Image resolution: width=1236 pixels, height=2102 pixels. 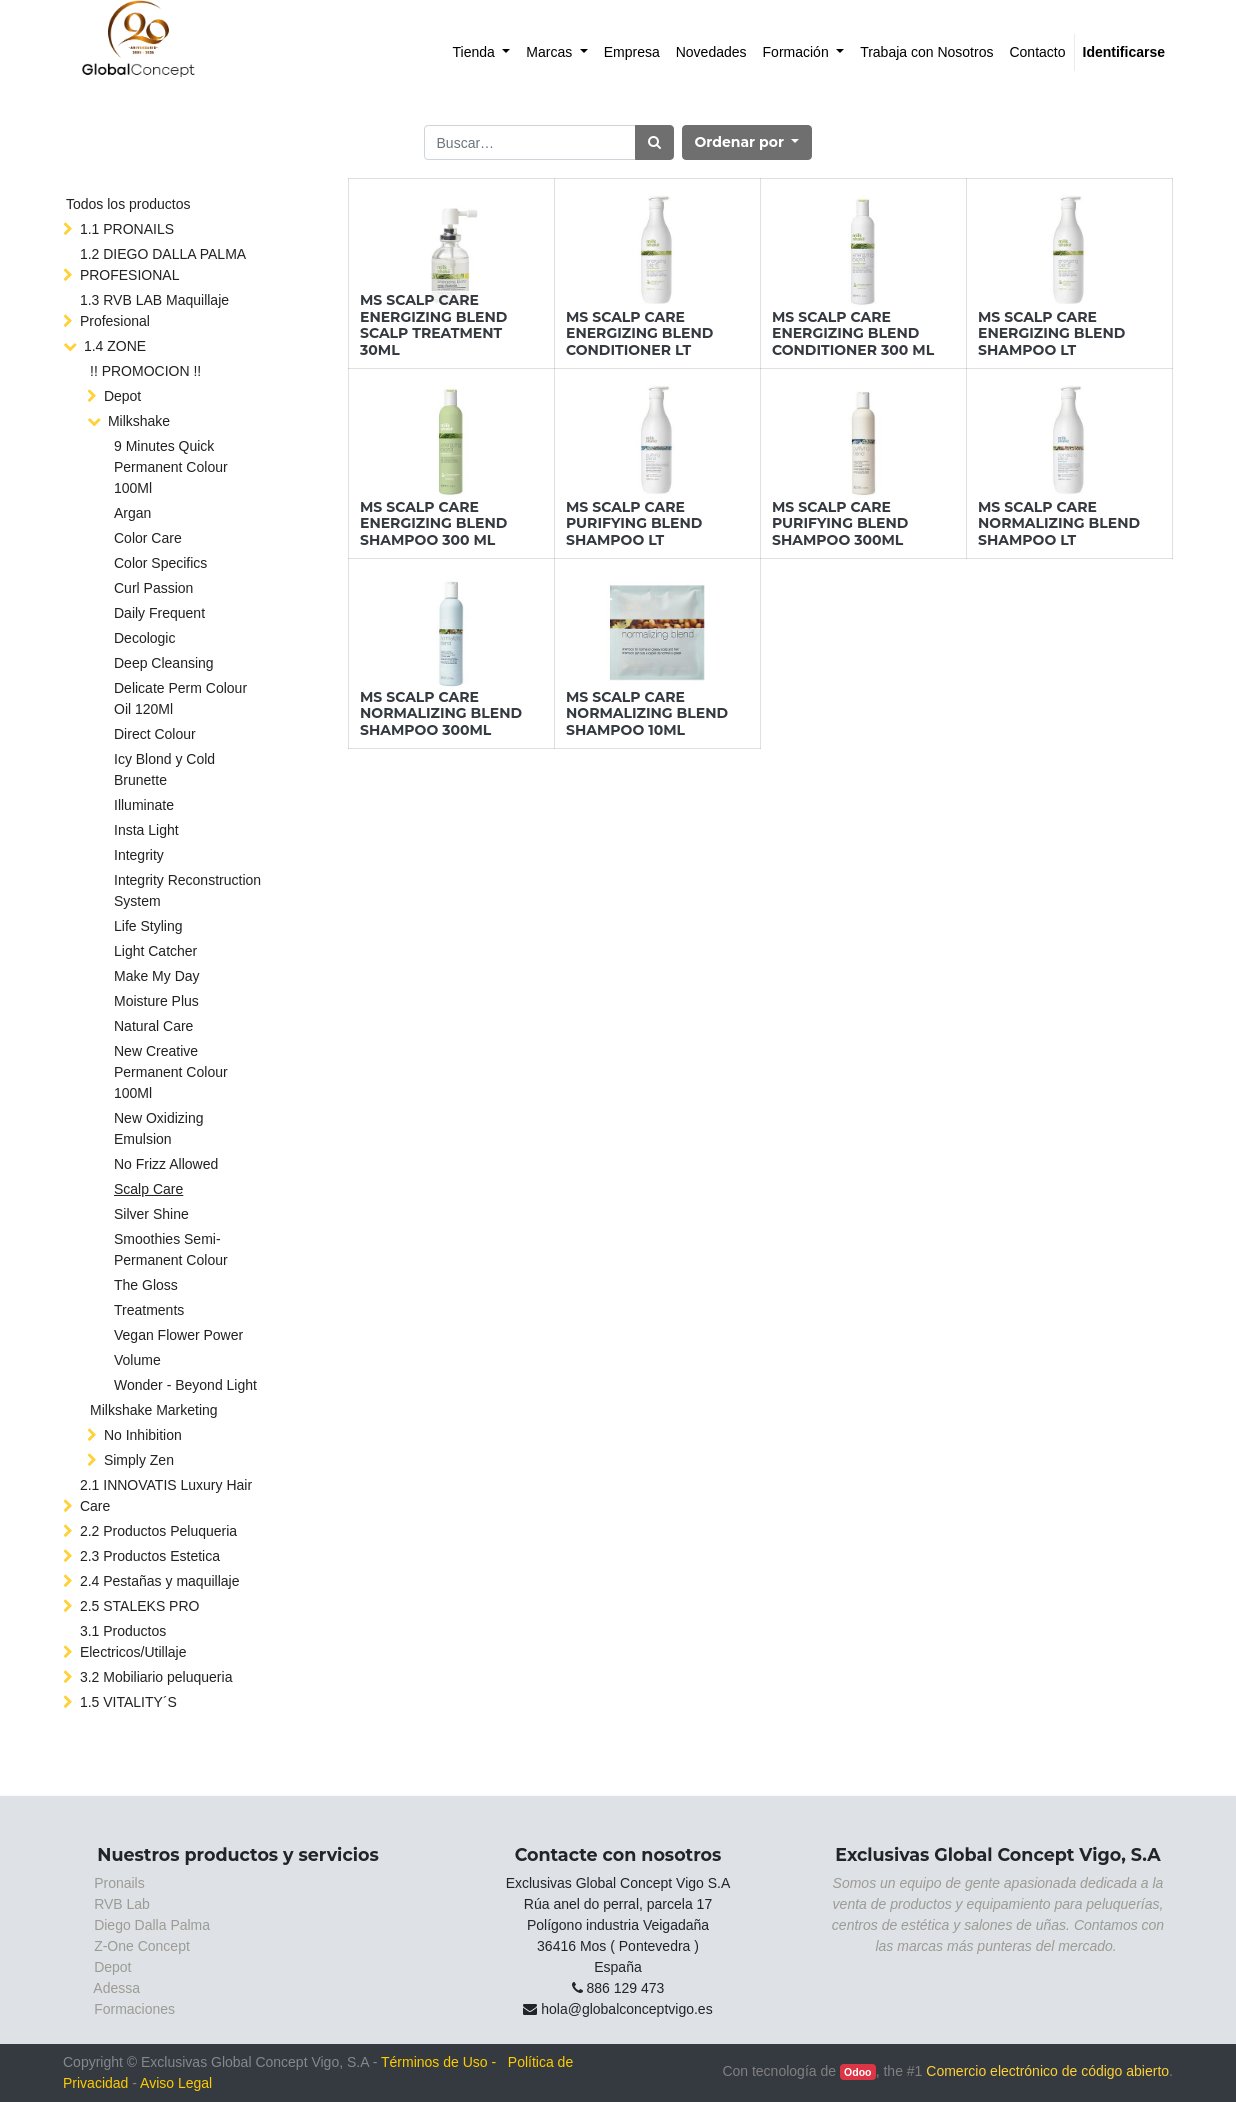 What do you see at coordinates (853, 334) in the screenshot?
I see `MS SCALP CARE ENERGIZING BLEND CONDITIONER 300 ML` at bounding box center [853, 334].